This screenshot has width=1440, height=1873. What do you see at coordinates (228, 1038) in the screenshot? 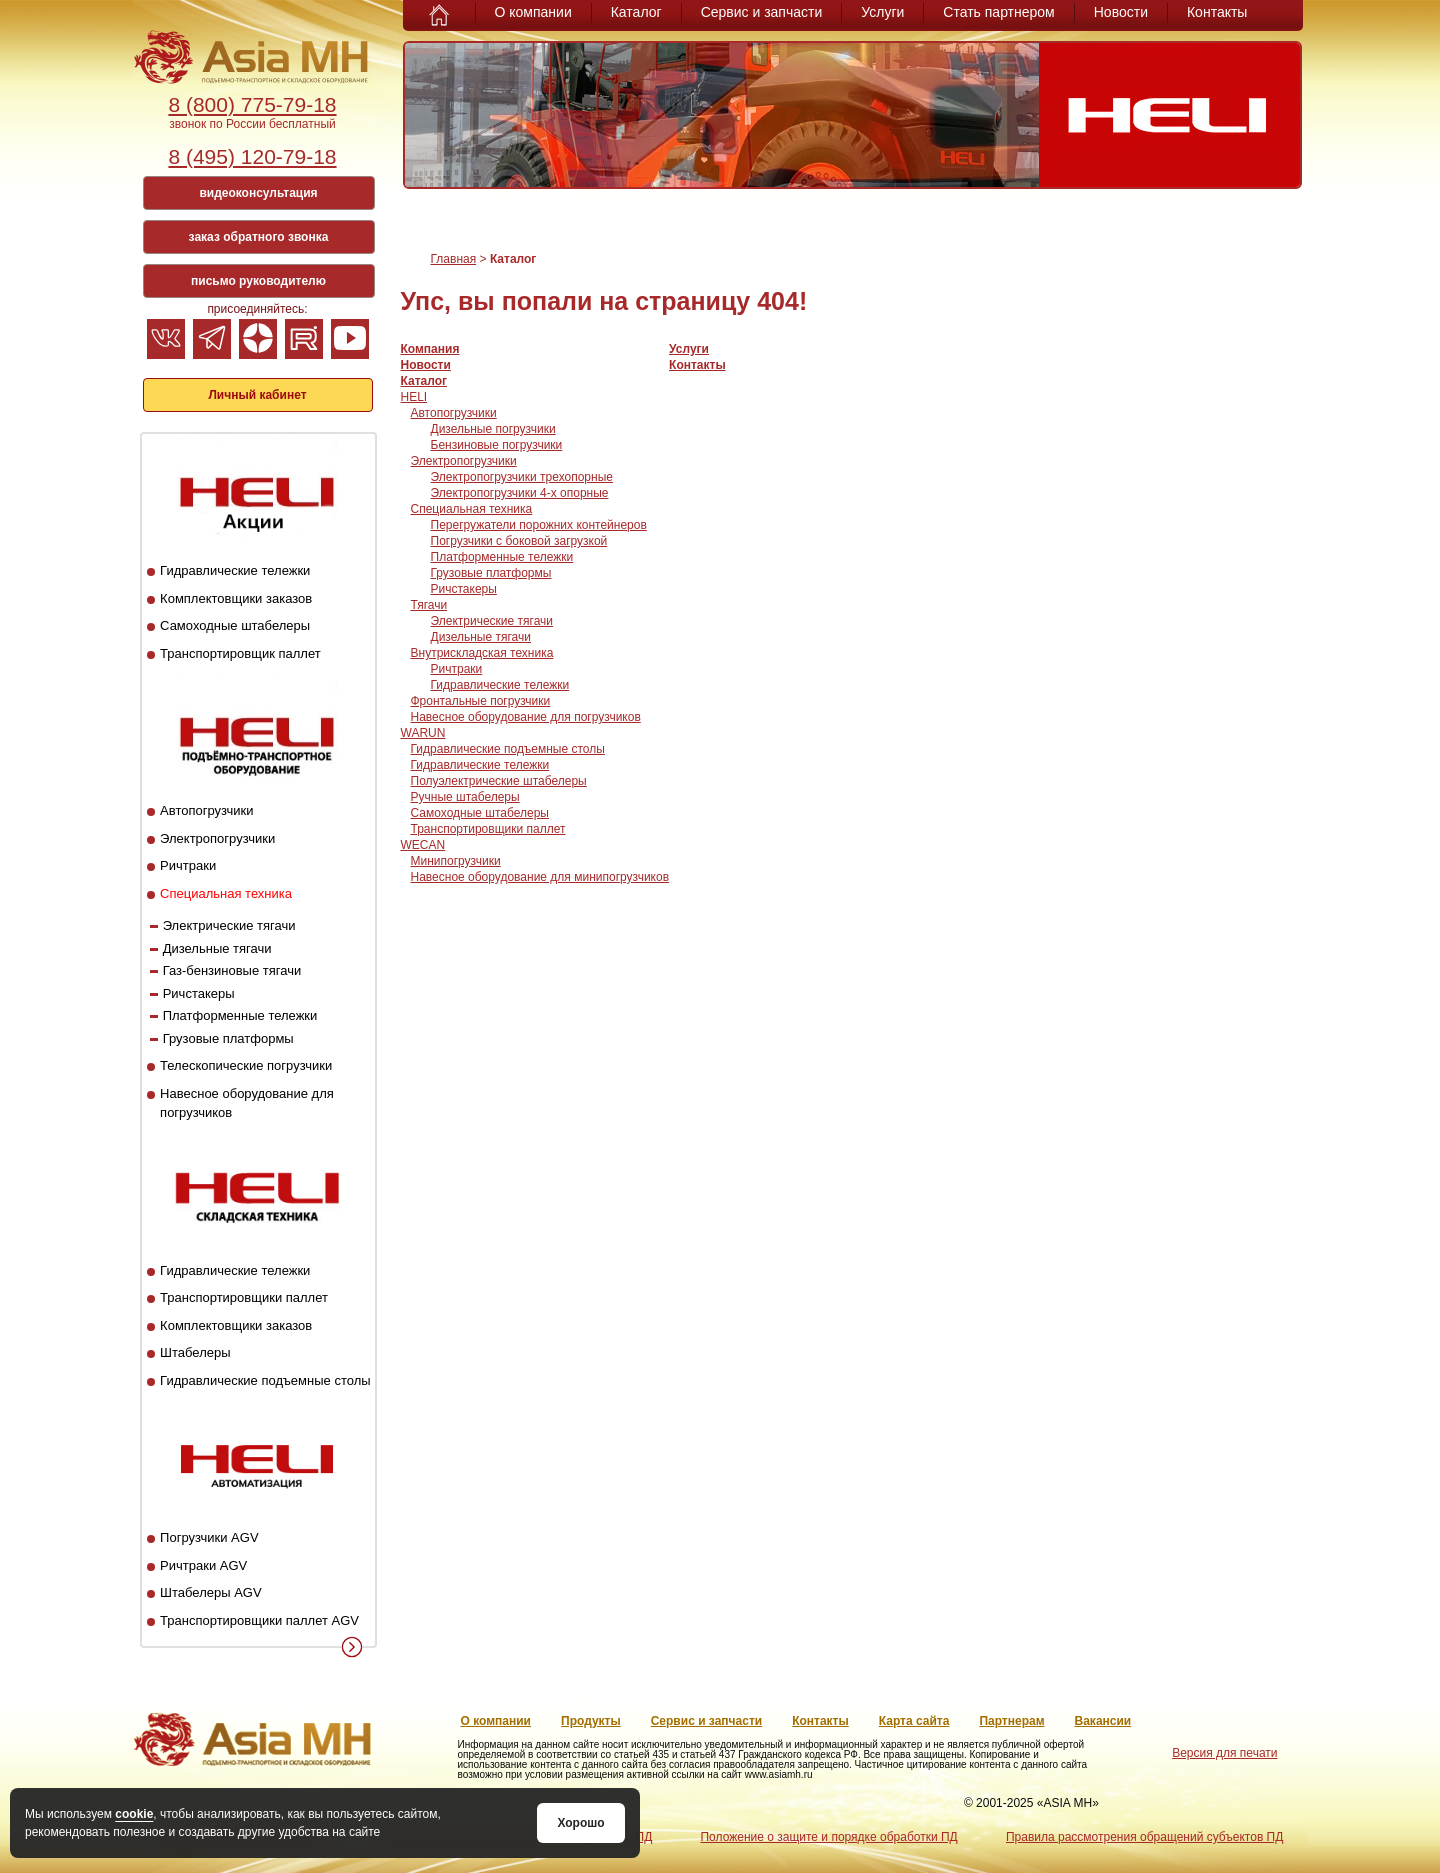
I see `Грузовые платформы` at bounding box center [228, 1038].